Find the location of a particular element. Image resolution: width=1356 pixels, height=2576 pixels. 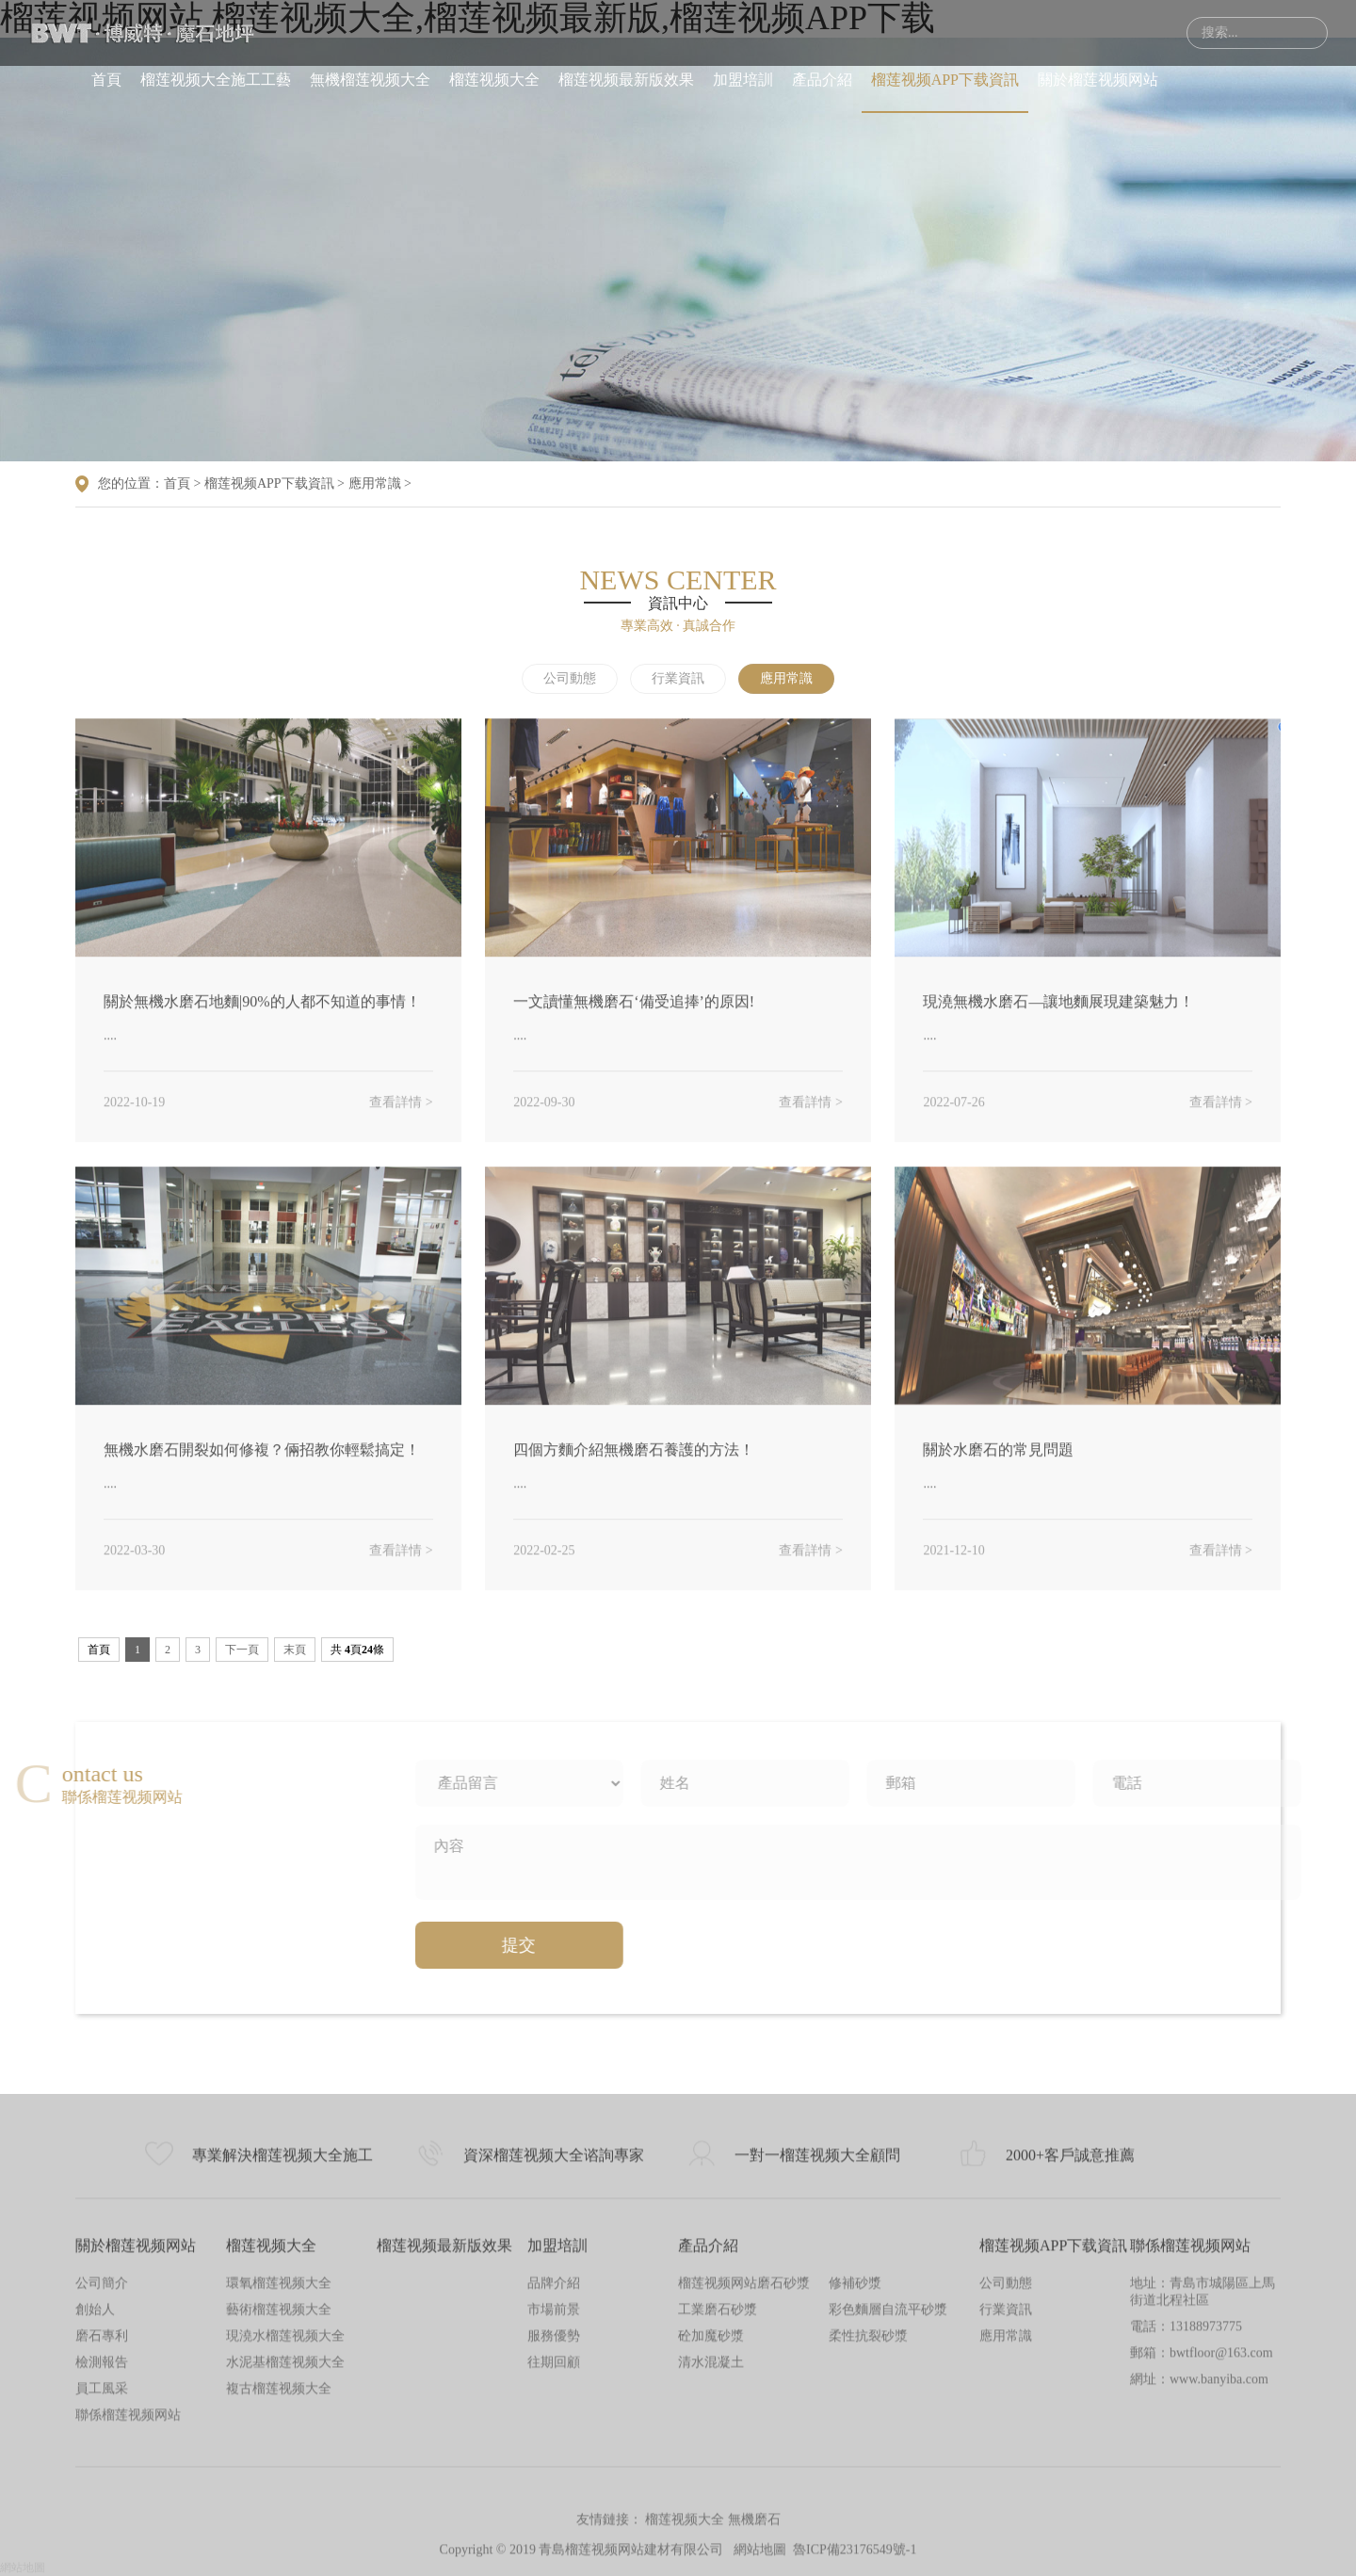

榴莲视频最新版效果 is located at coordinates (626, 80).